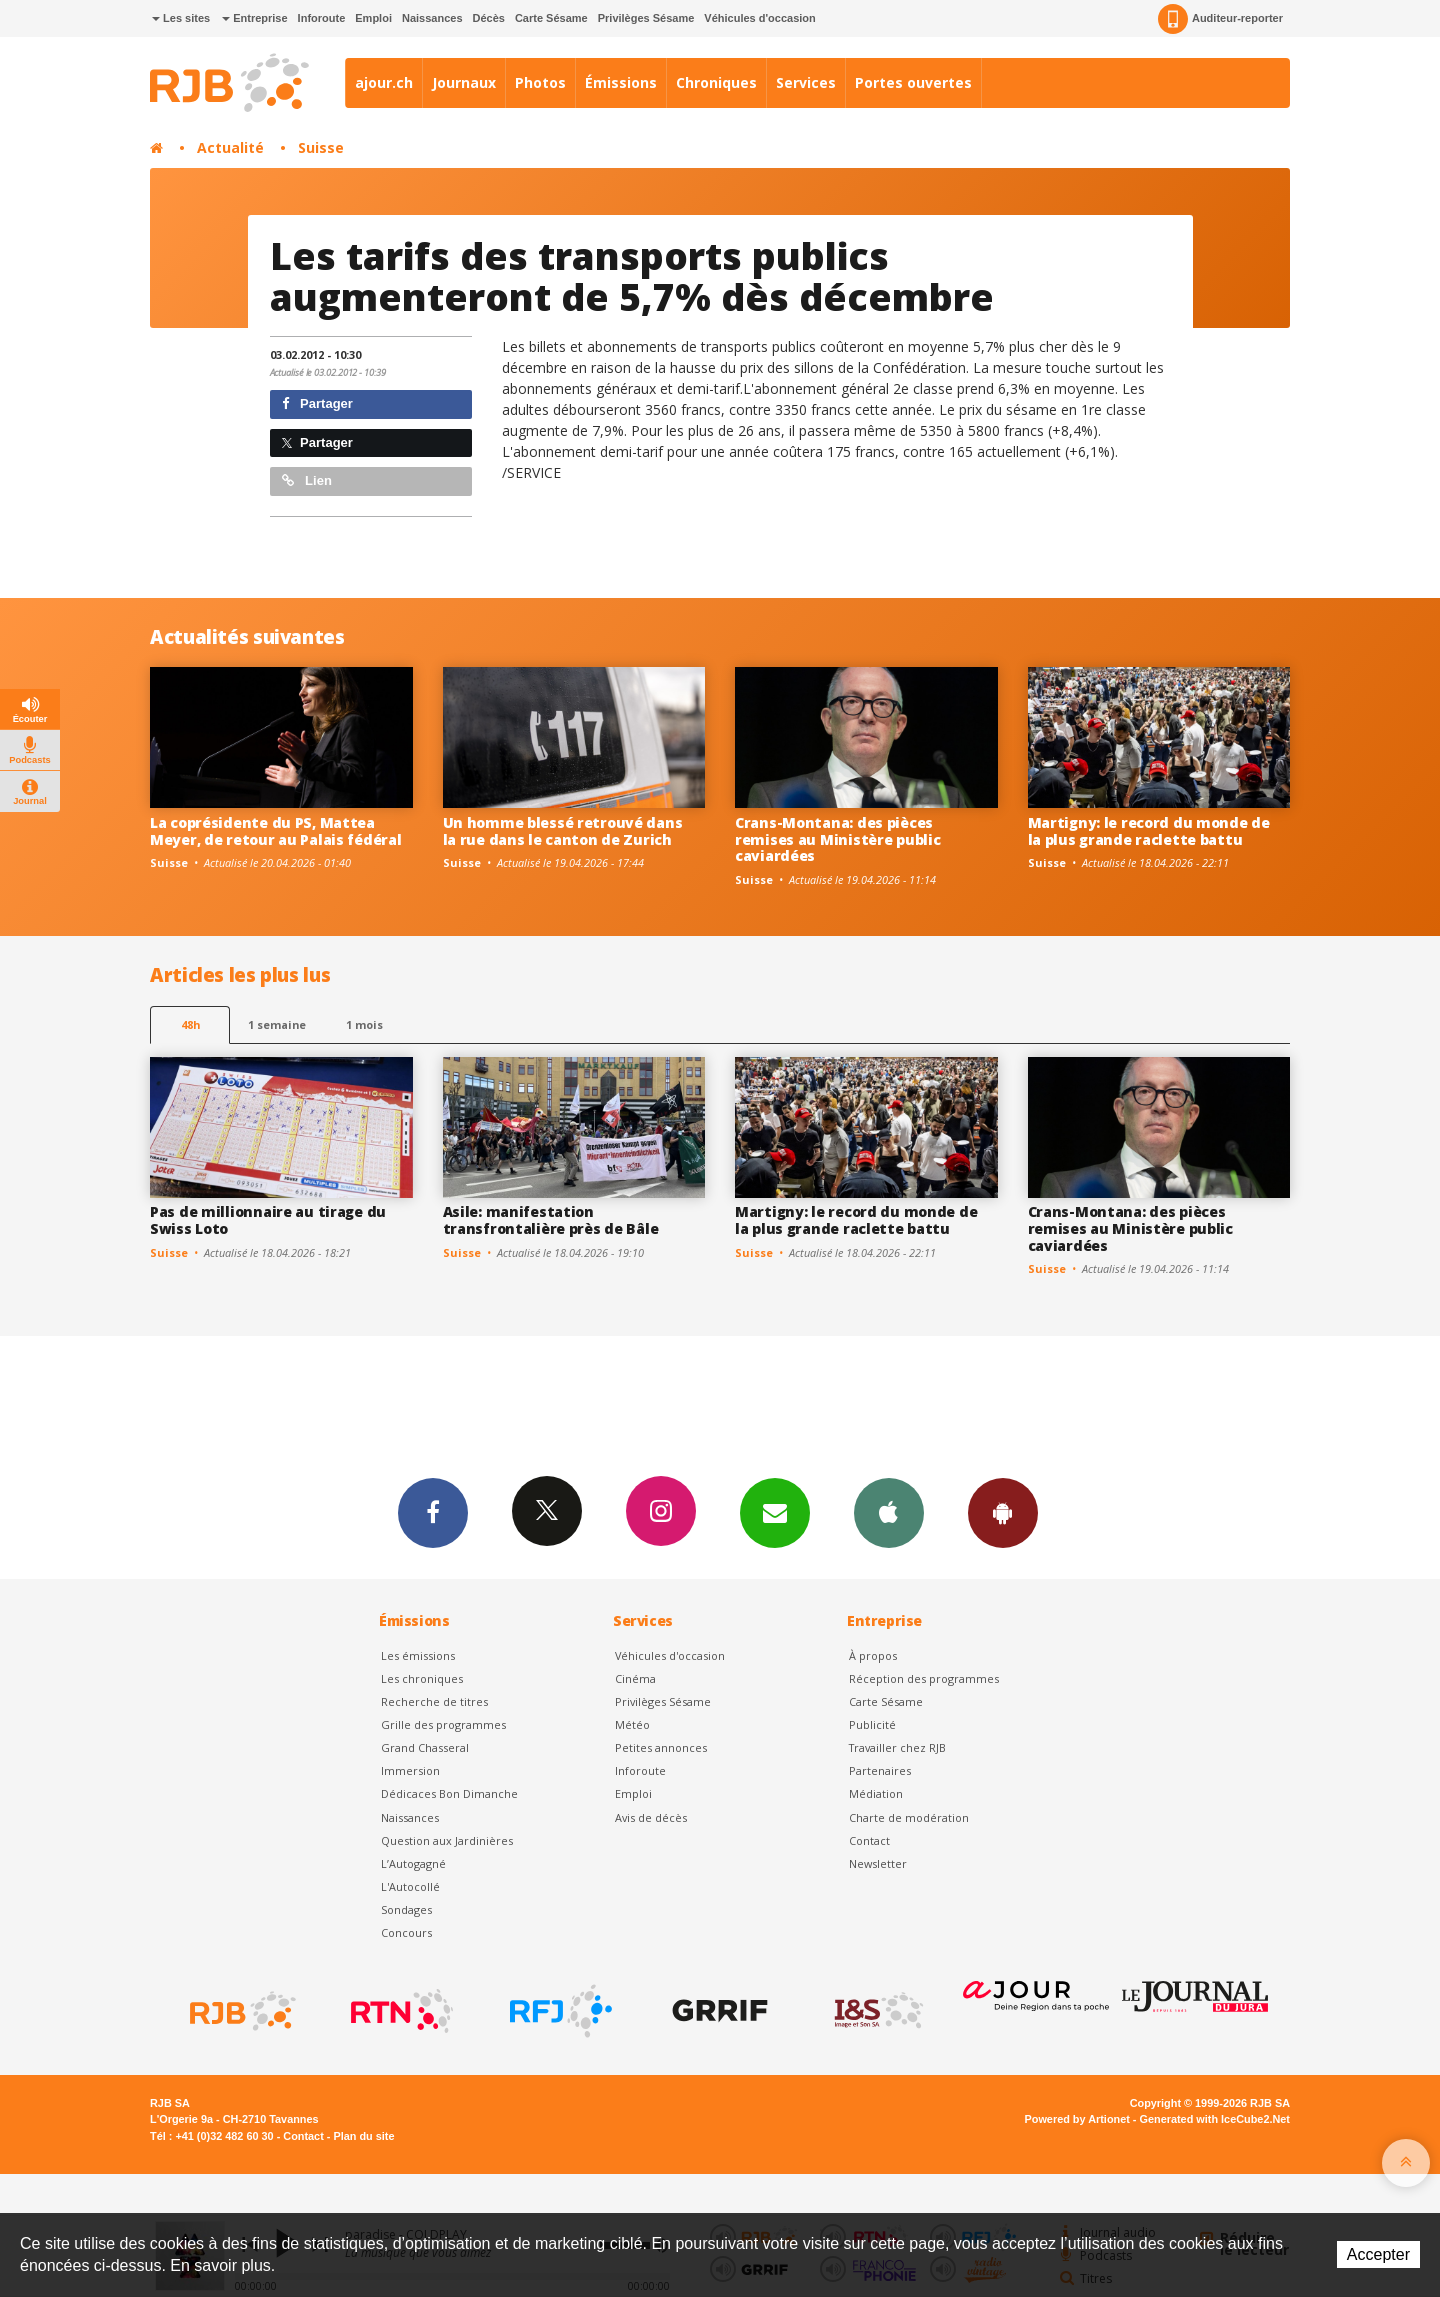  I want to click on Décès, so click(489, 18).